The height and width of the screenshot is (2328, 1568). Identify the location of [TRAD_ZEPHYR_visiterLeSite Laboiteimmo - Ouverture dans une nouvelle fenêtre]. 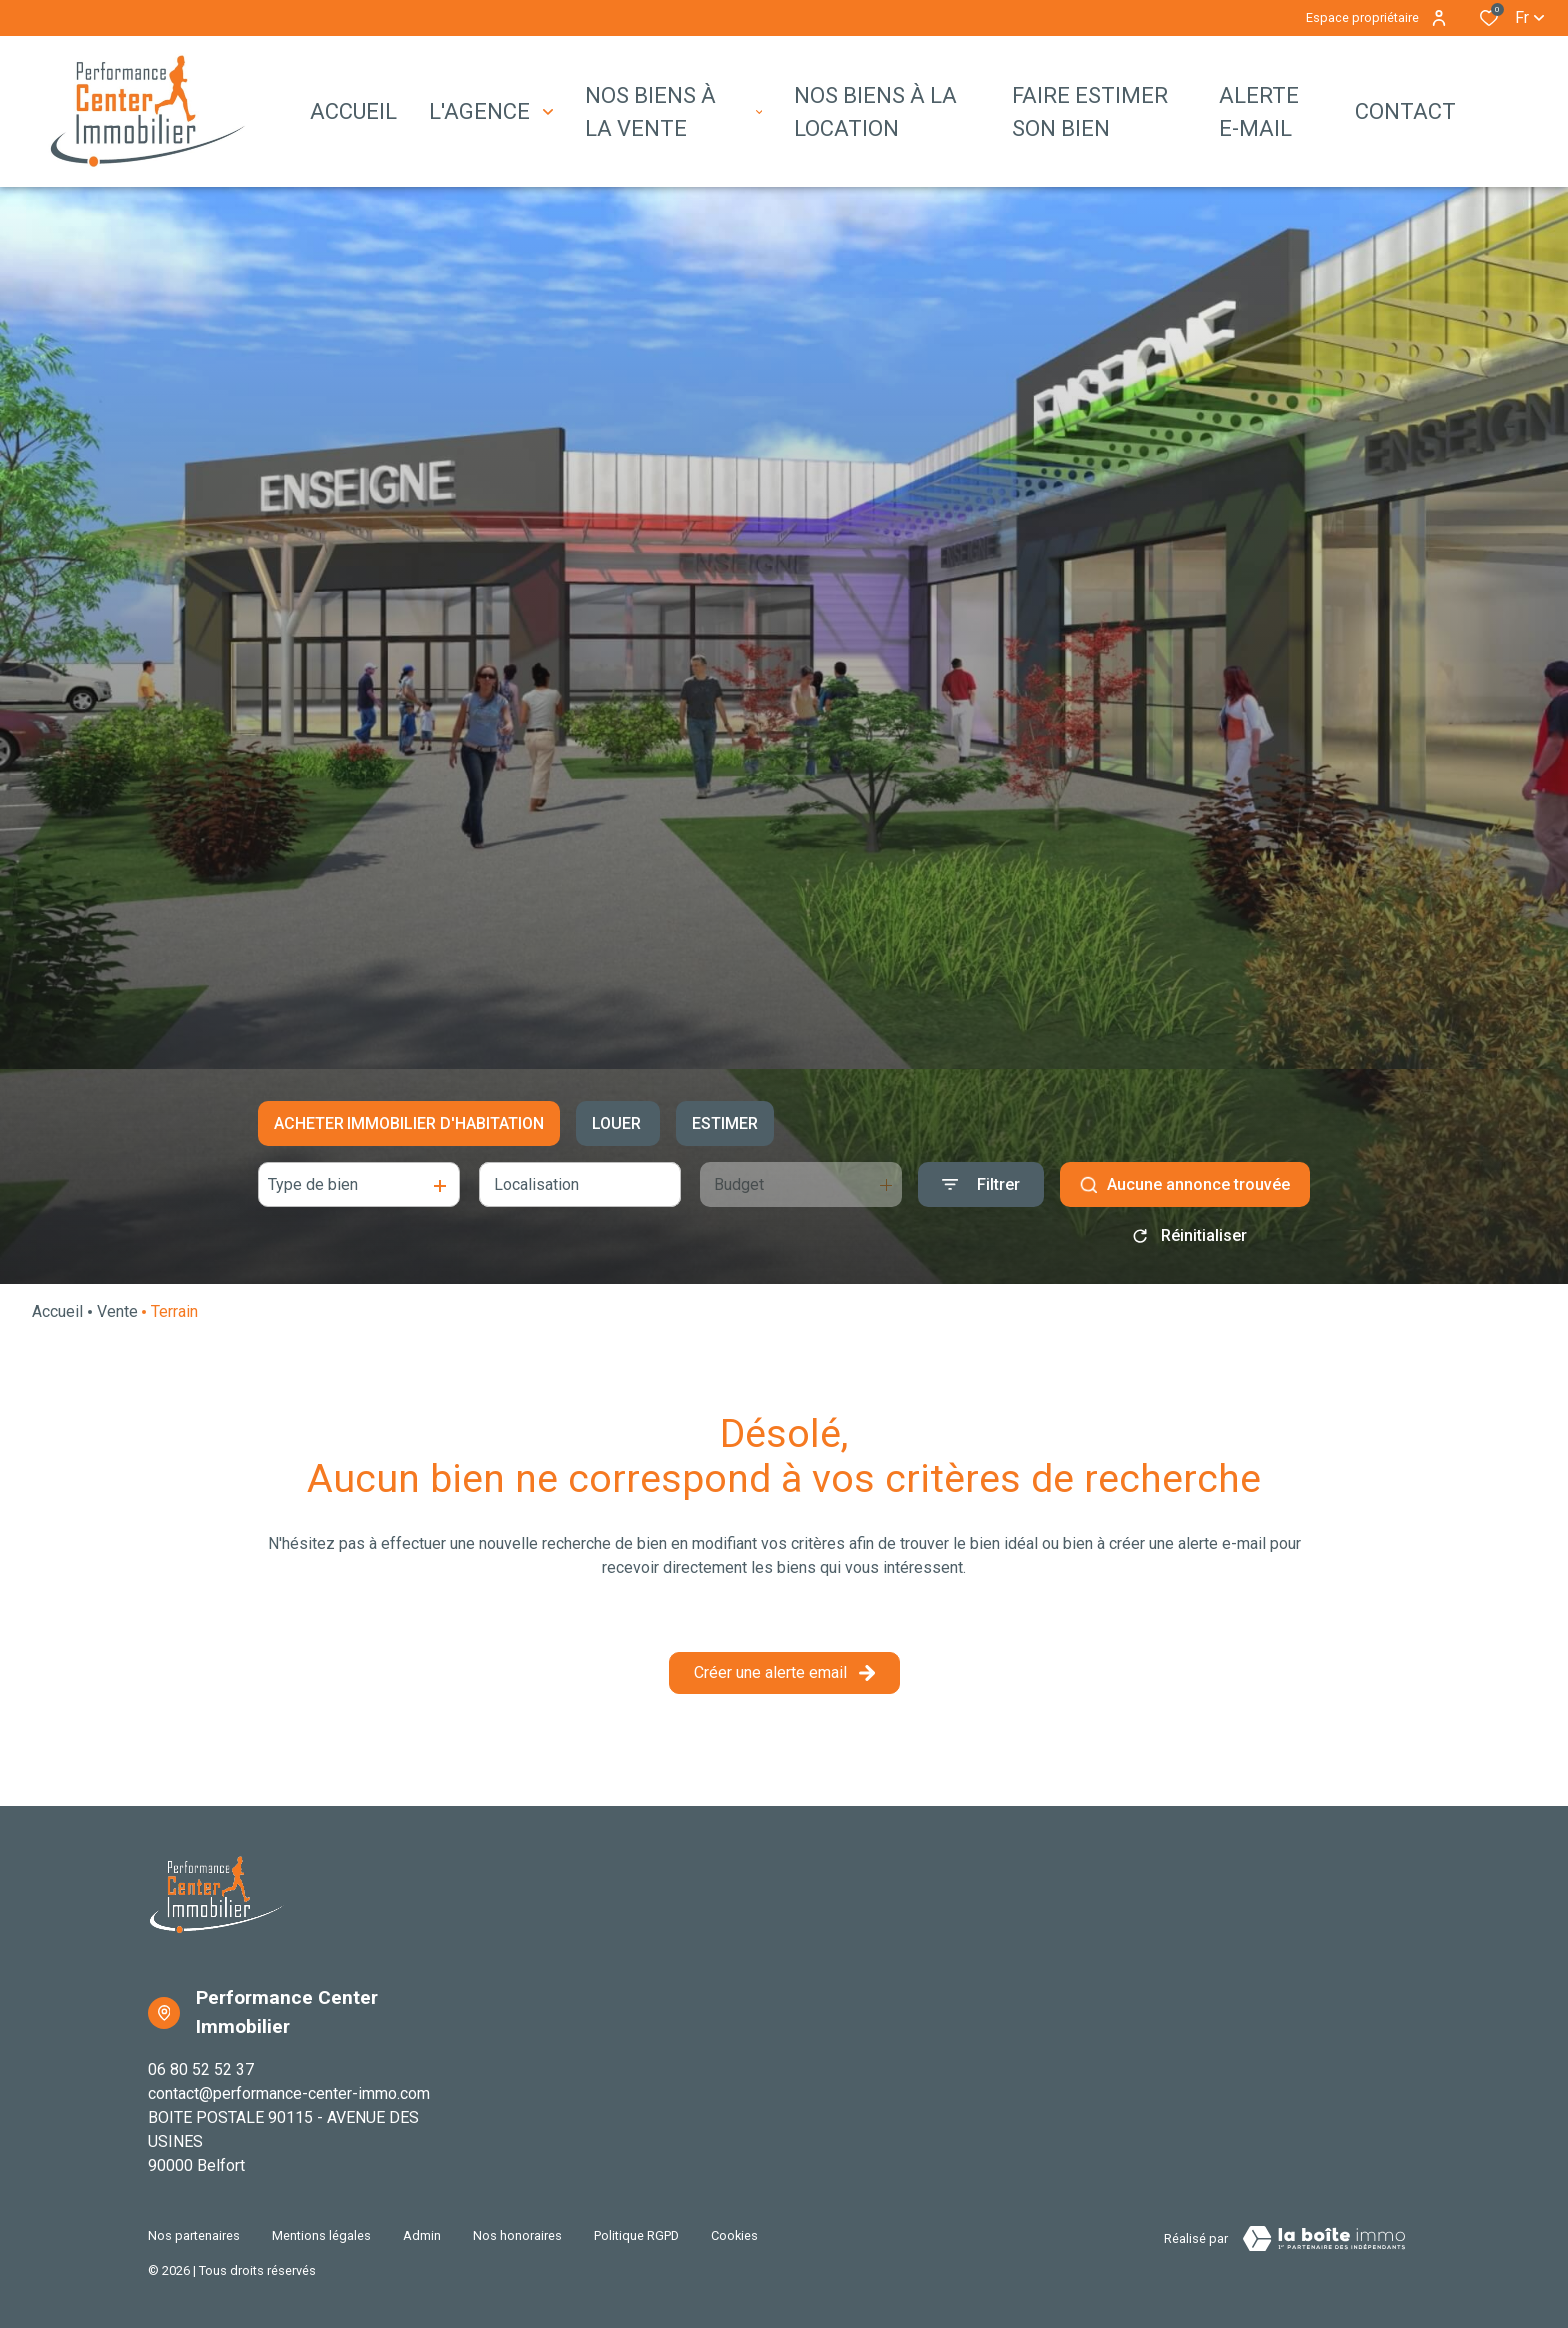
(1324, 2239).